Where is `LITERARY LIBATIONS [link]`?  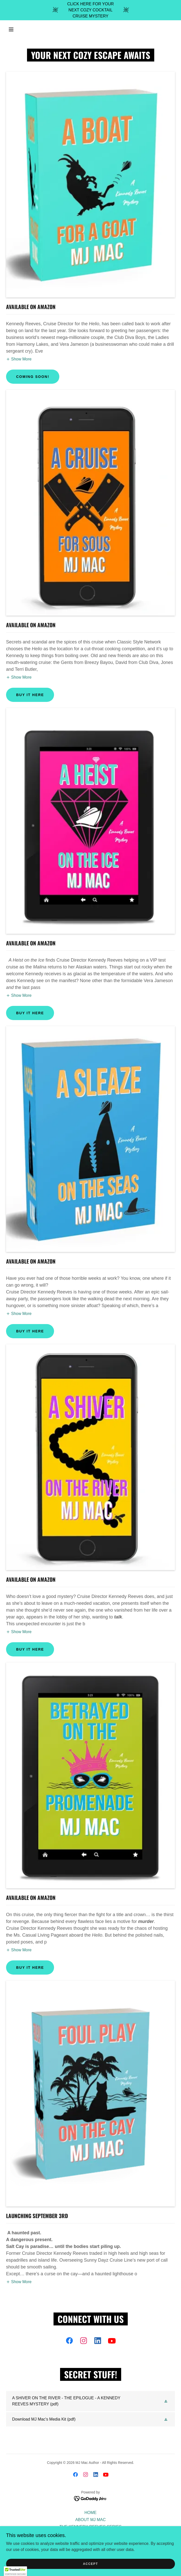 LITERARY LIBATIONS [link] is located at coordinates (90, 2534).